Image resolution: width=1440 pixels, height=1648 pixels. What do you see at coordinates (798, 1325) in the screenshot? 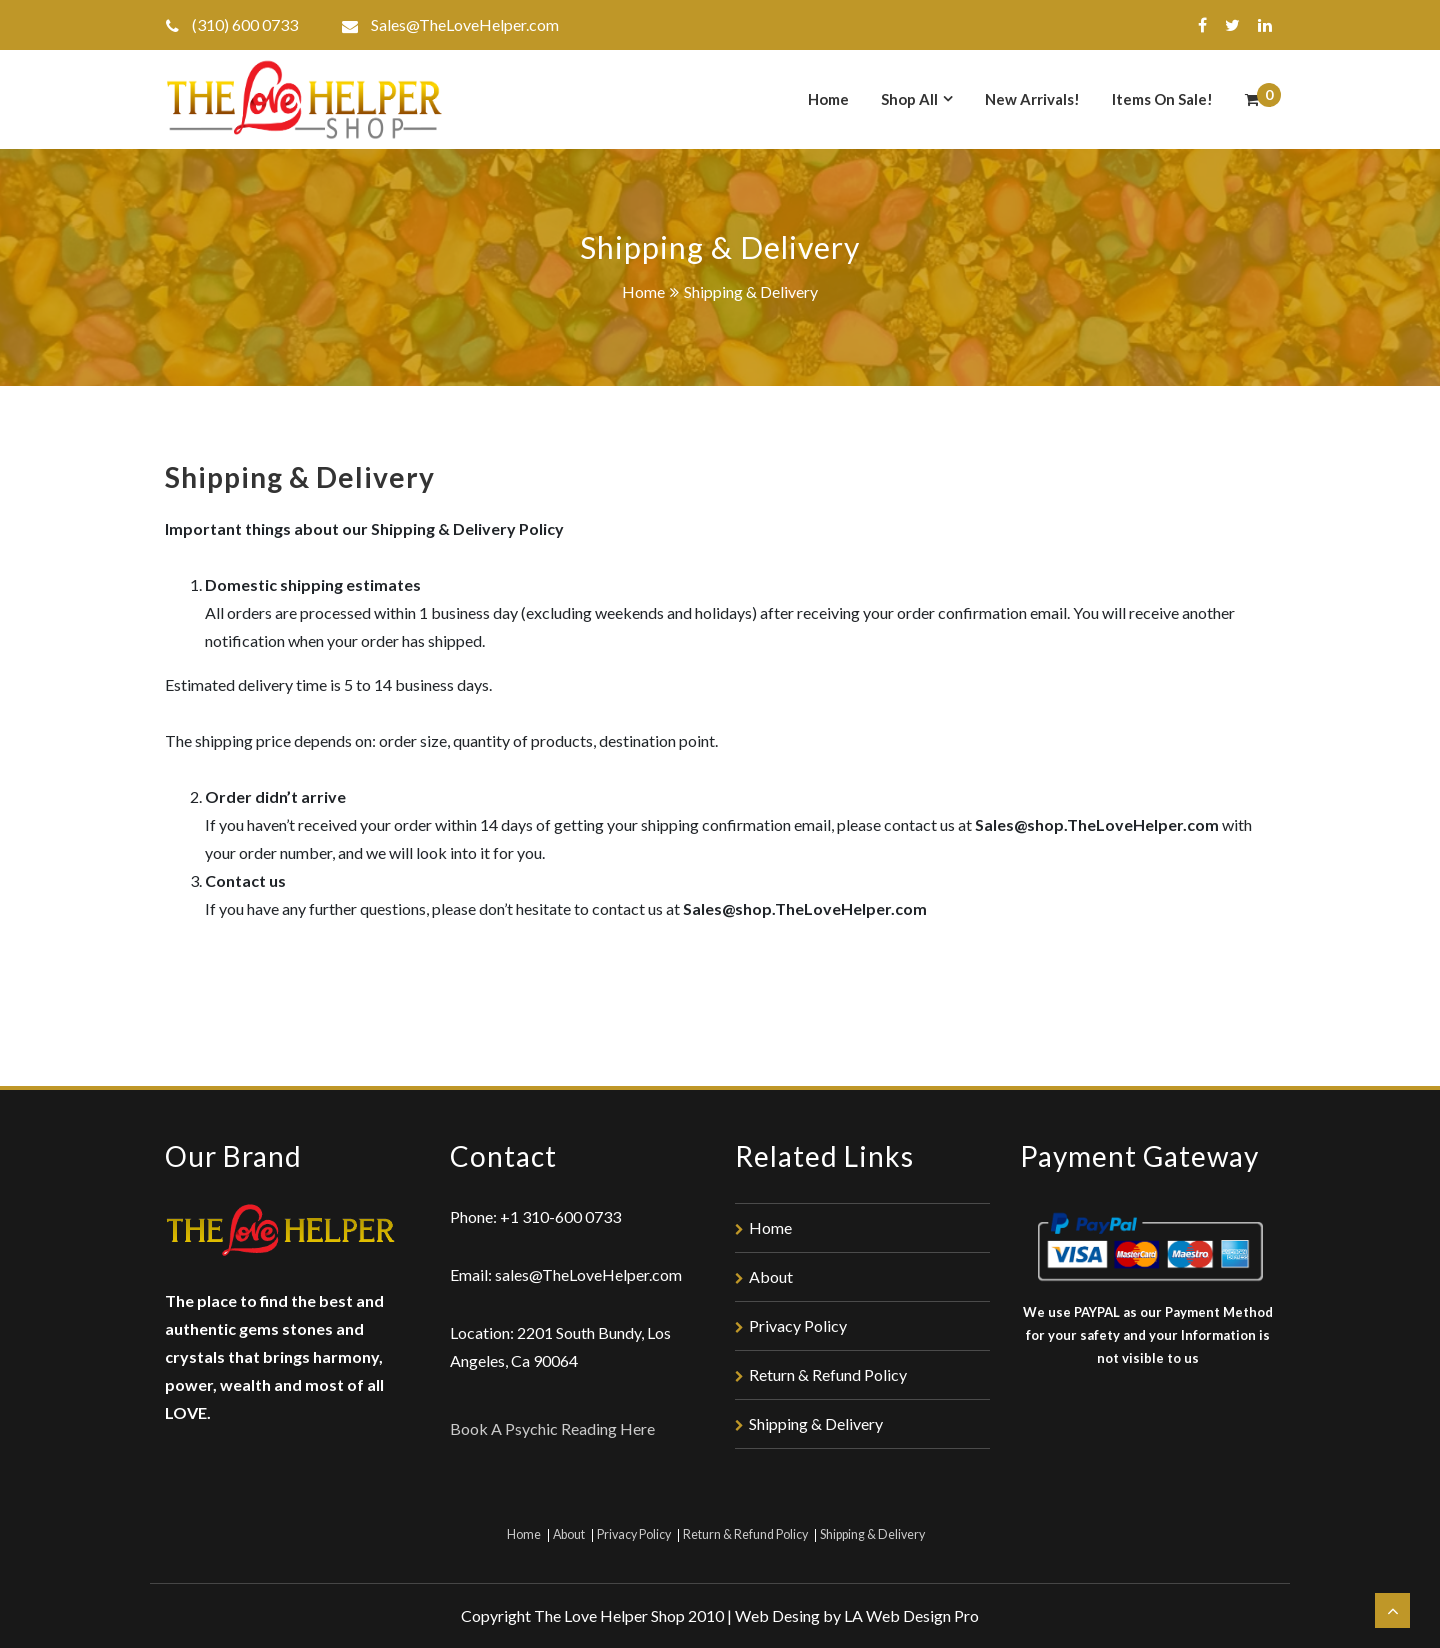
I see `Privacy Policy` at bounding box center [798, 1325].